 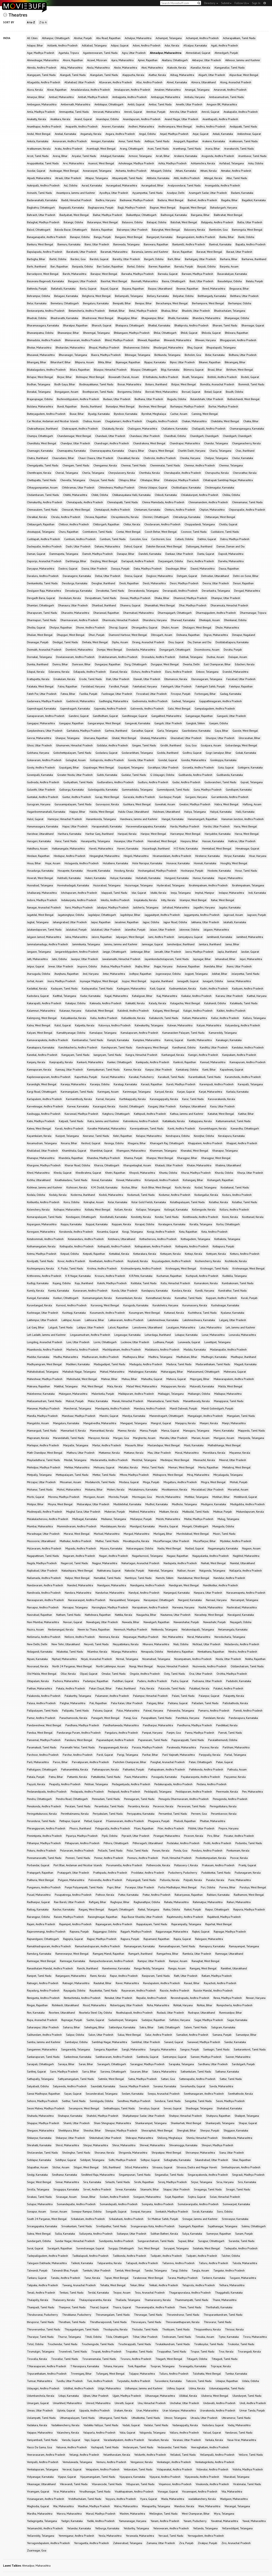 I want to click on Sanawad, Madhya Pradesh, so click(x=203, y=2042).